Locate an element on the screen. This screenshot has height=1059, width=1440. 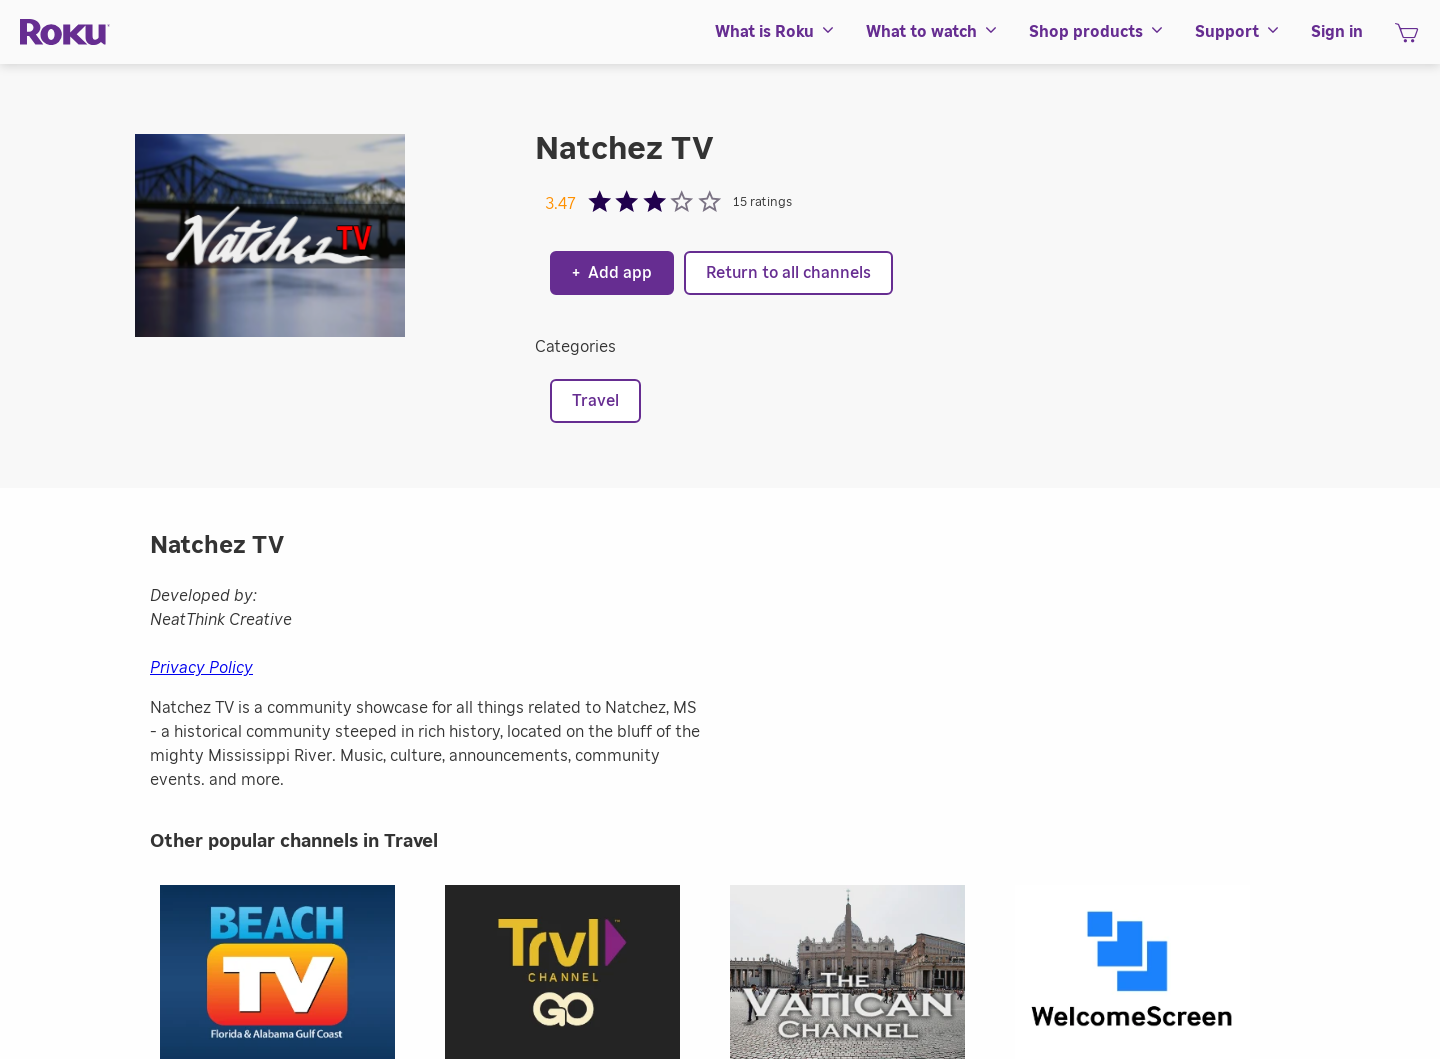
What to watch [button] is located at coordinates (932, 32).